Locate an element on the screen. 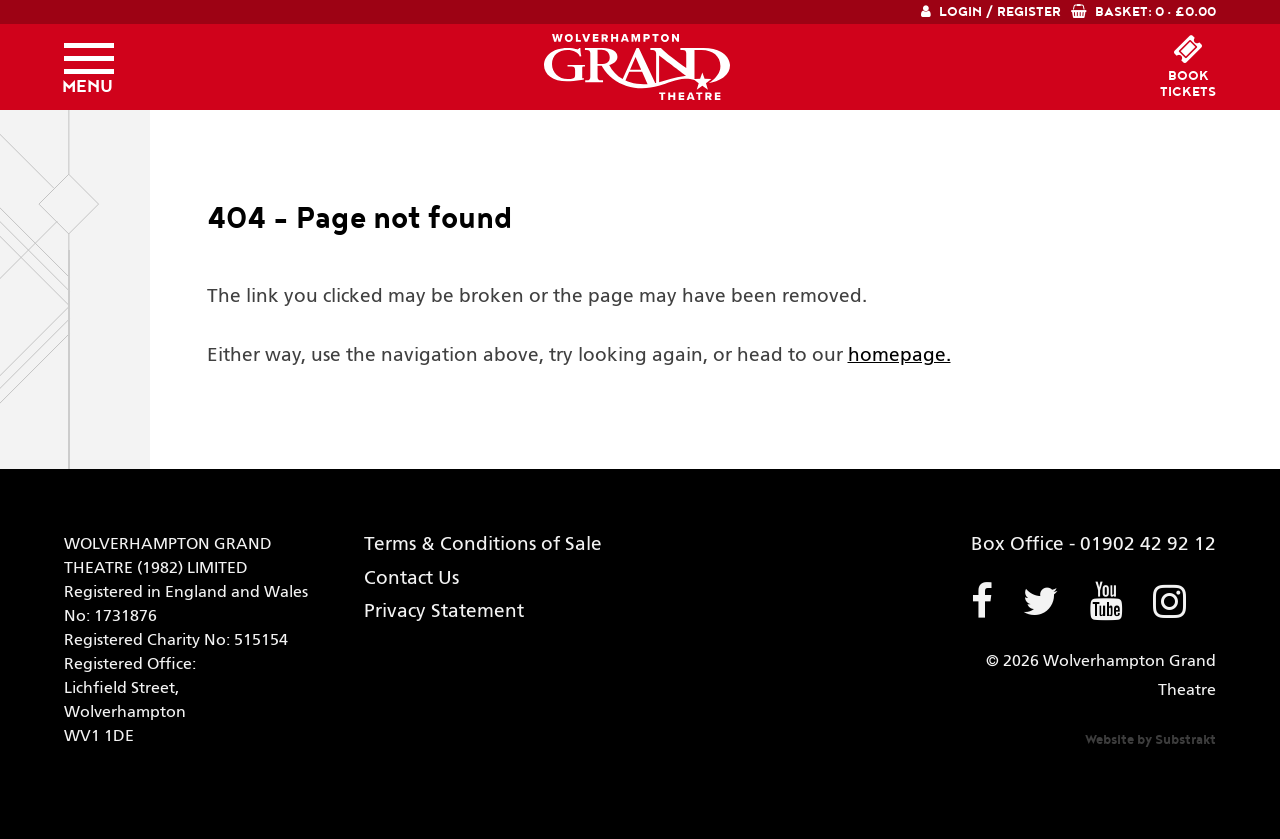  Privacy Statement is located at coordinates (444, 611).